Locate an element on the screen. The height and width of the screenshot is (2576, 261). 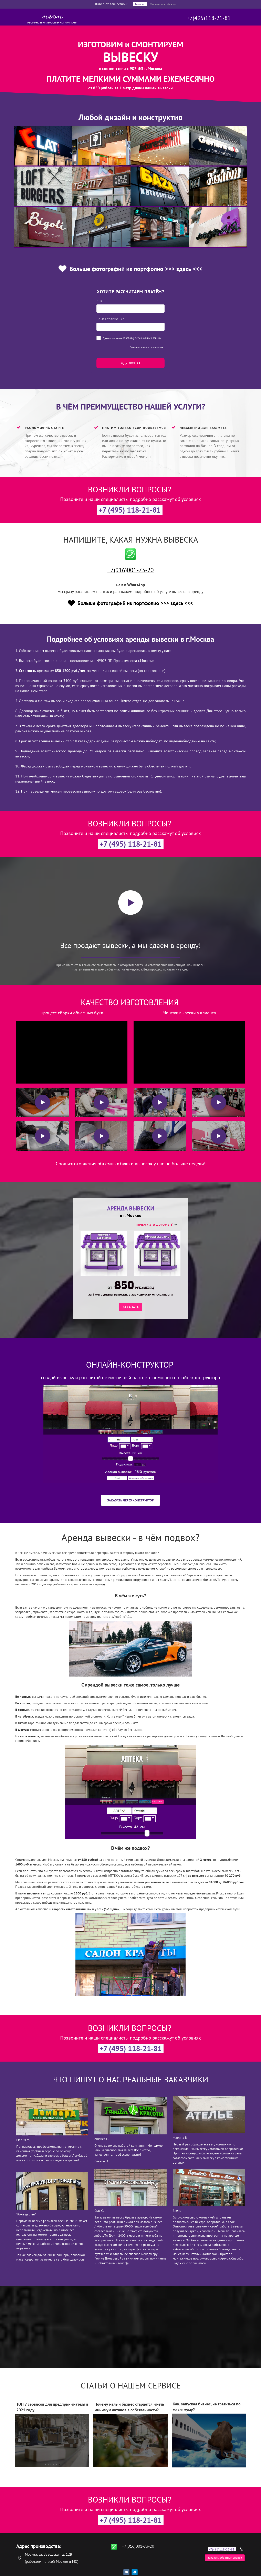
обработку персональных данных is located at coordinates (142, 338).